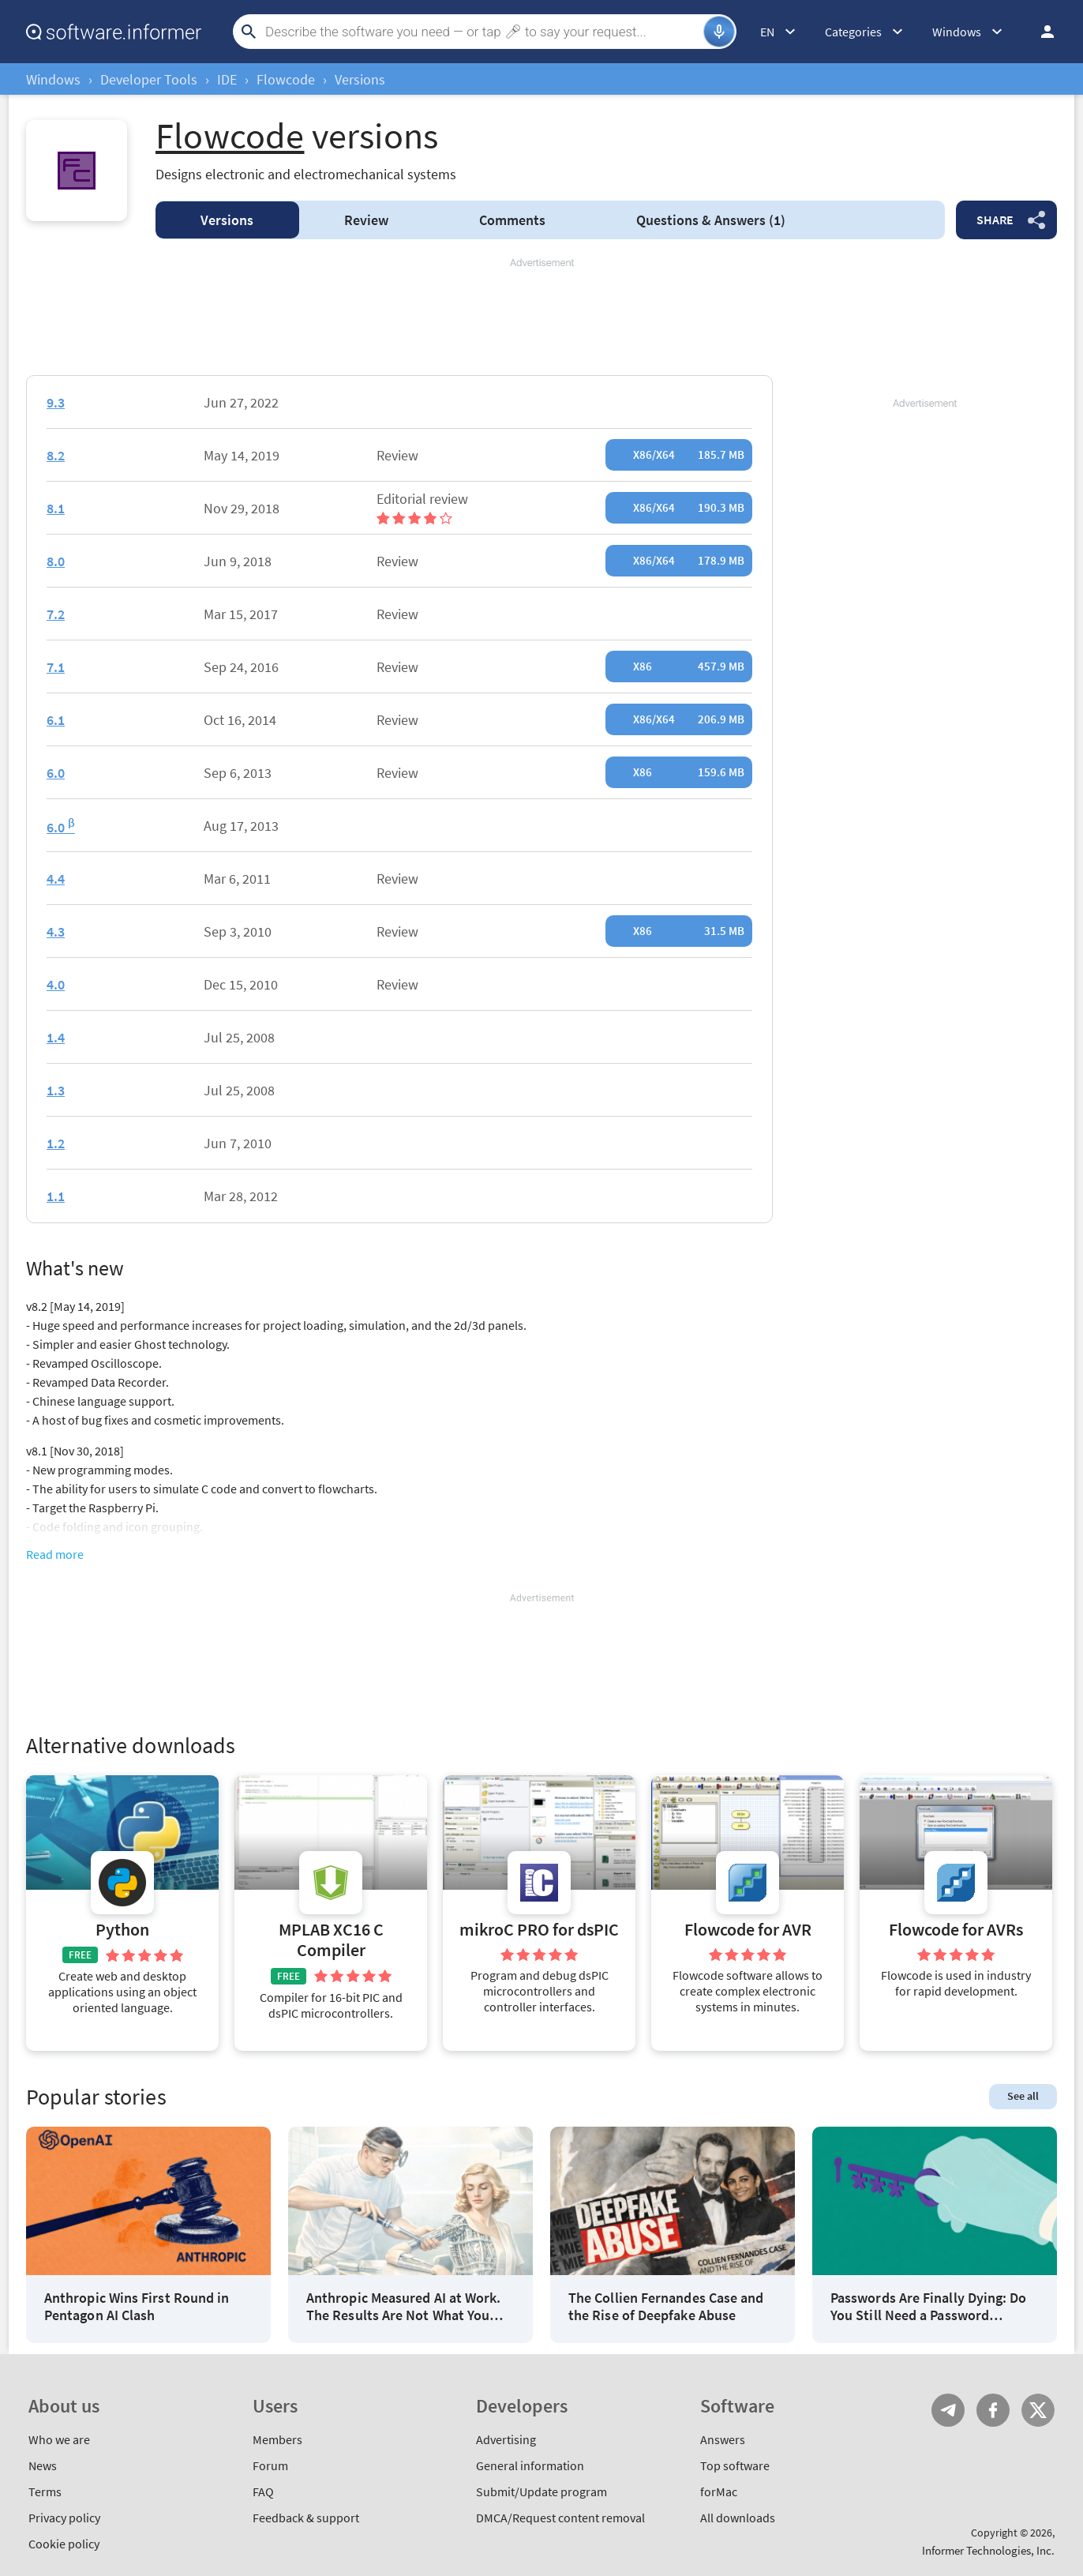 The width and height of the screenshot is (1083, 2576). What do you see at coordinates (53, 79) in the screenshot?
I see `Windows` at bounding box center [53, 79].